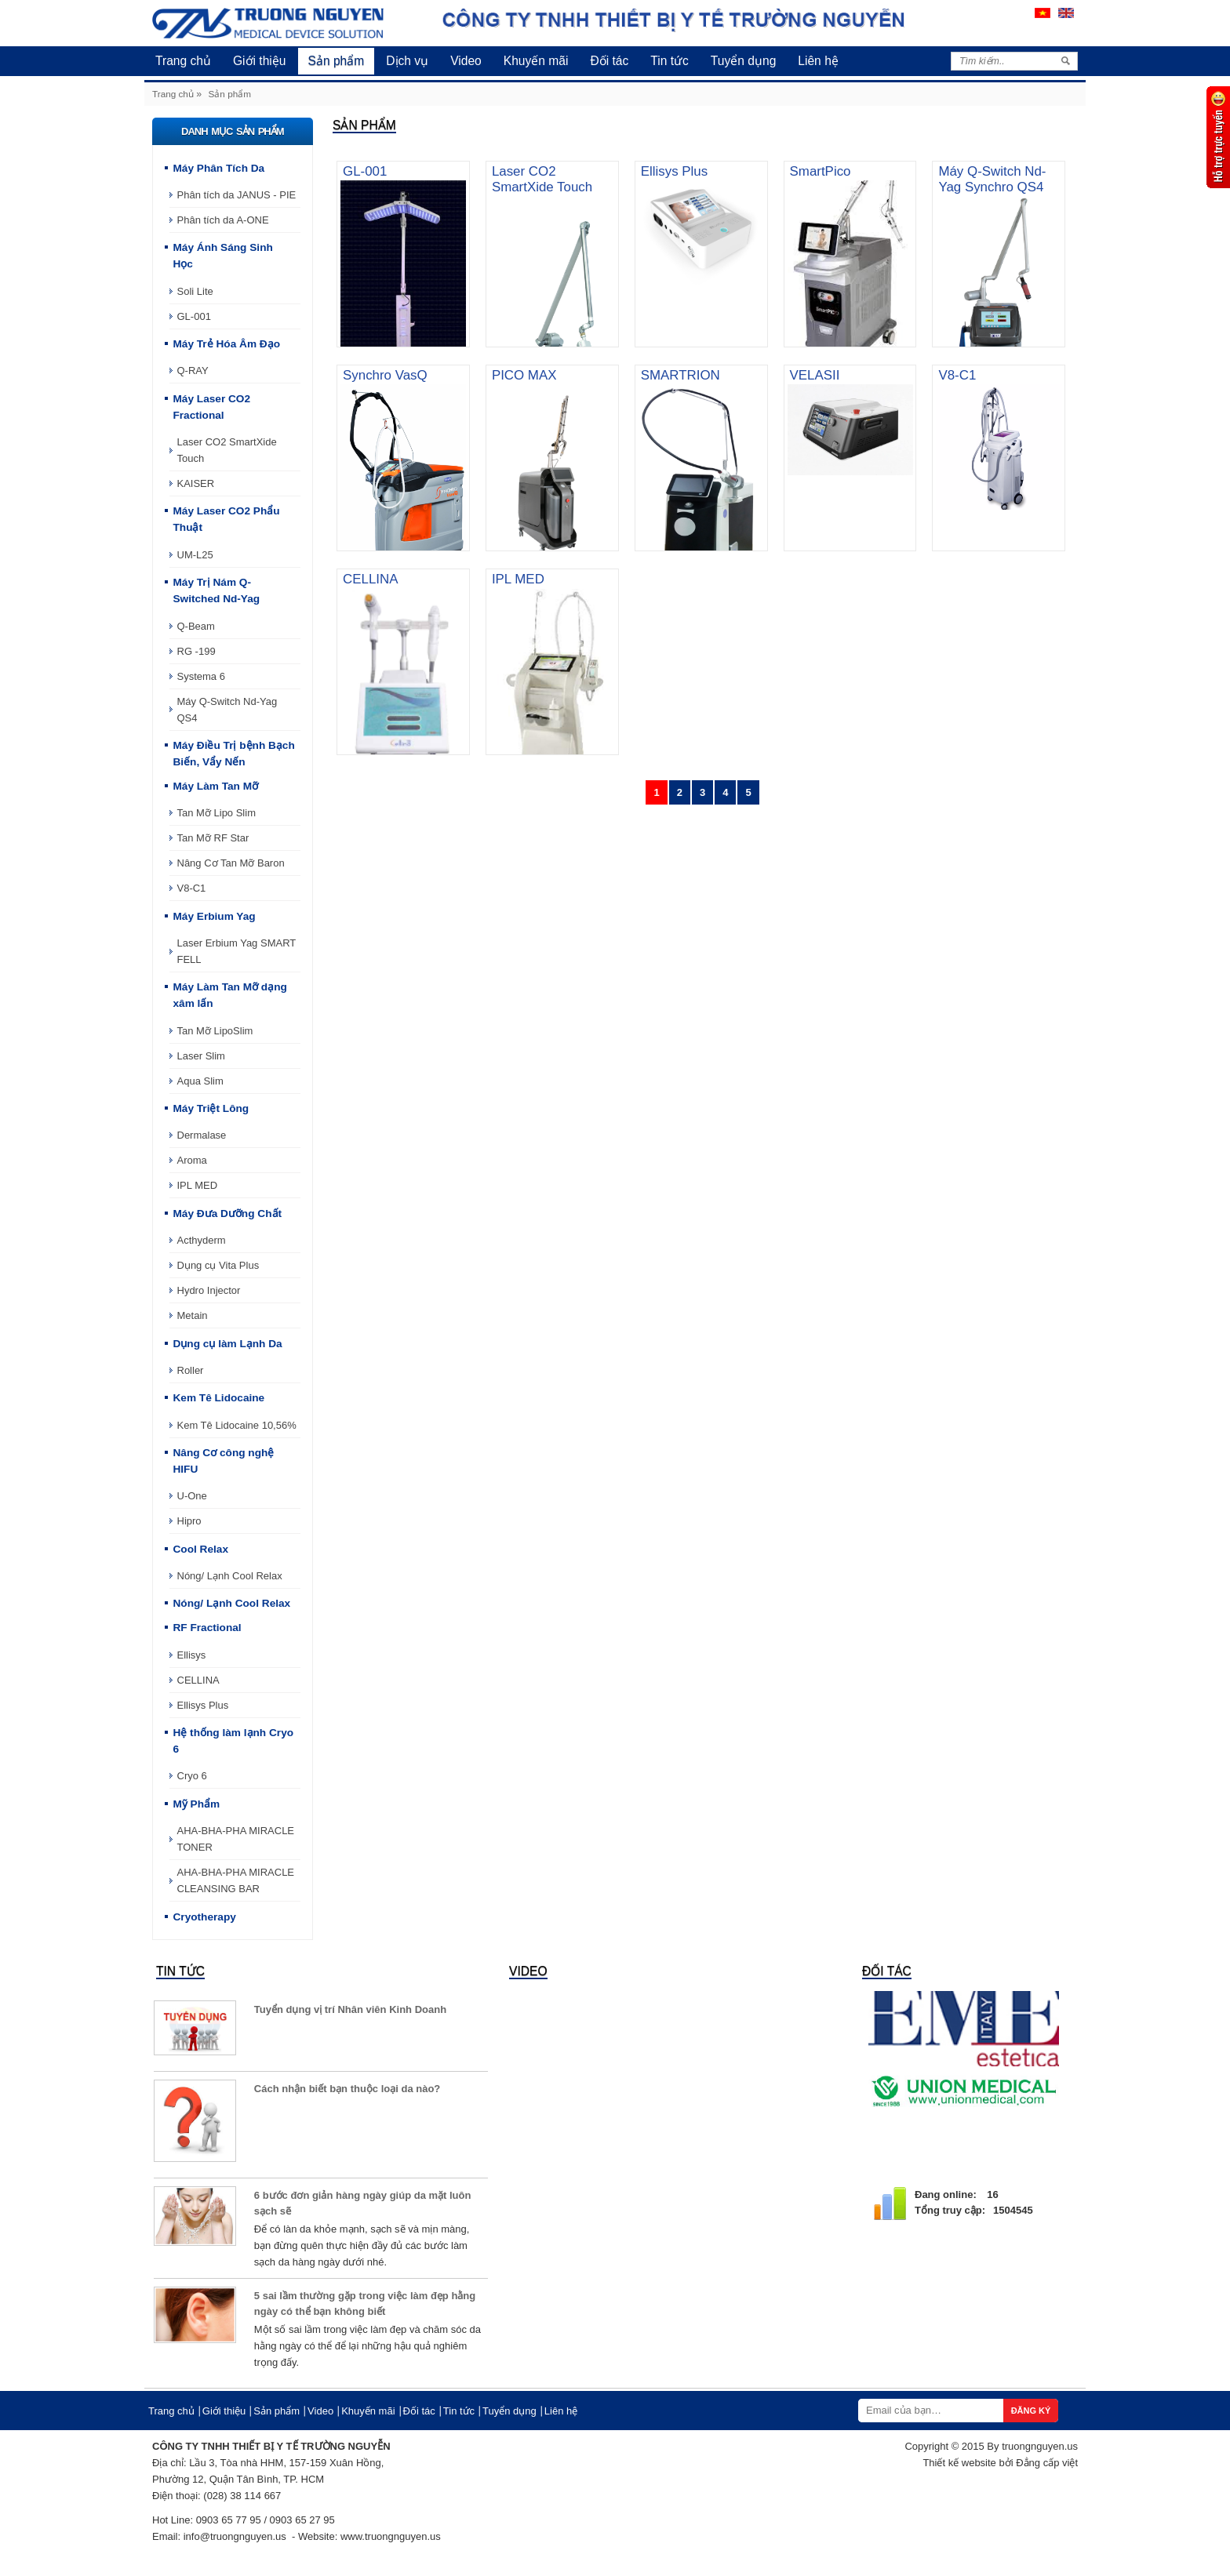  Describe the element at coordinates (222, 256) in the screenshot. I see `Máy Ánh Sáng Sinh Học` at that location.